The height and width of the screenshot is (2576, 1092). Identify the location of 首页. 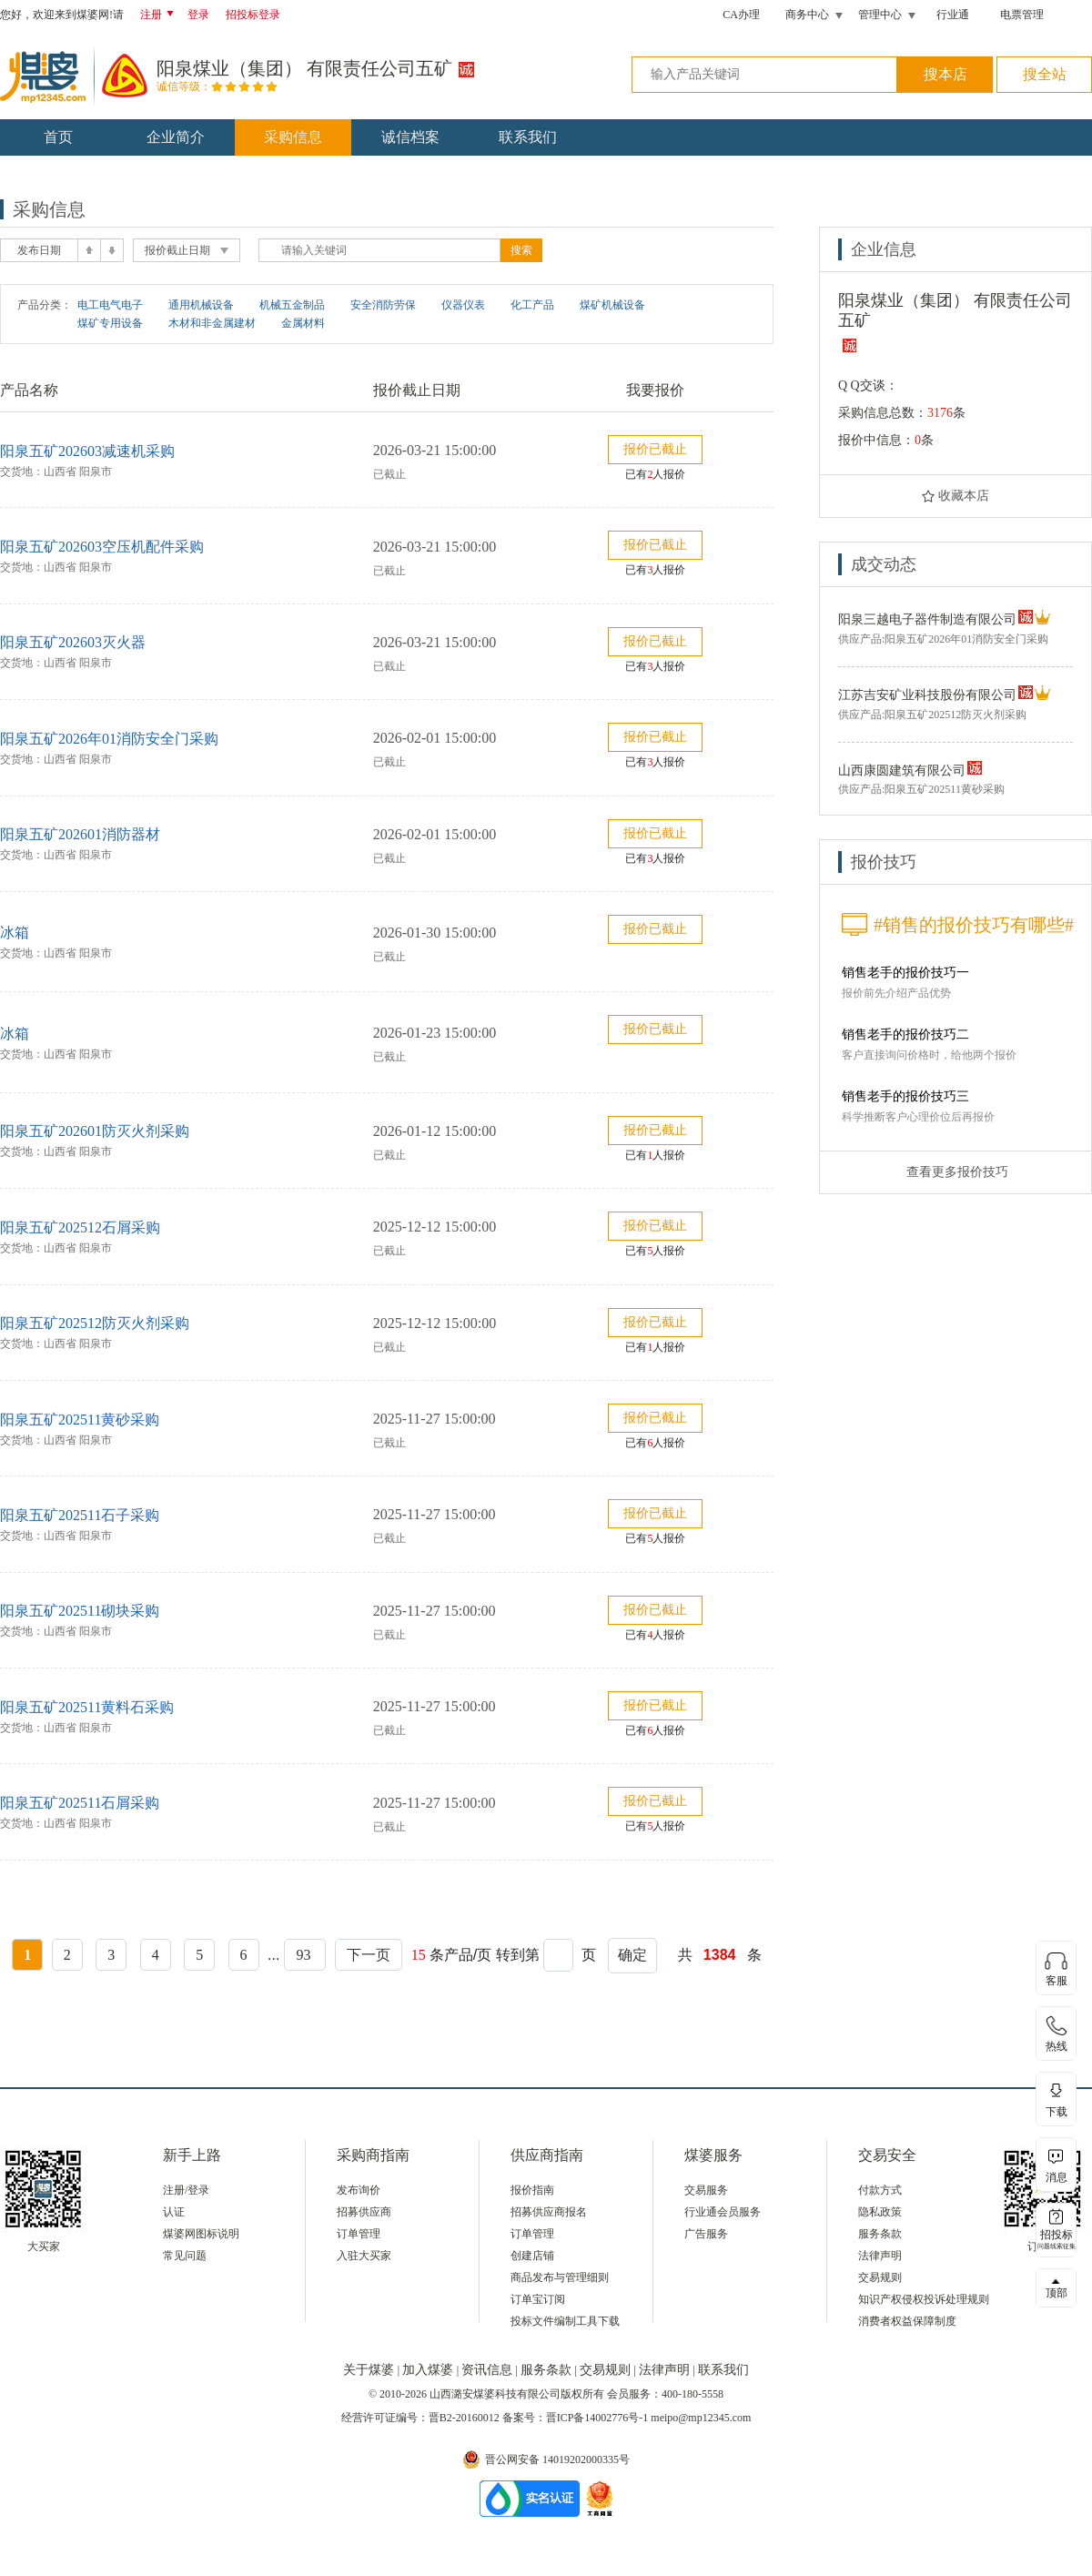
(58, 137).